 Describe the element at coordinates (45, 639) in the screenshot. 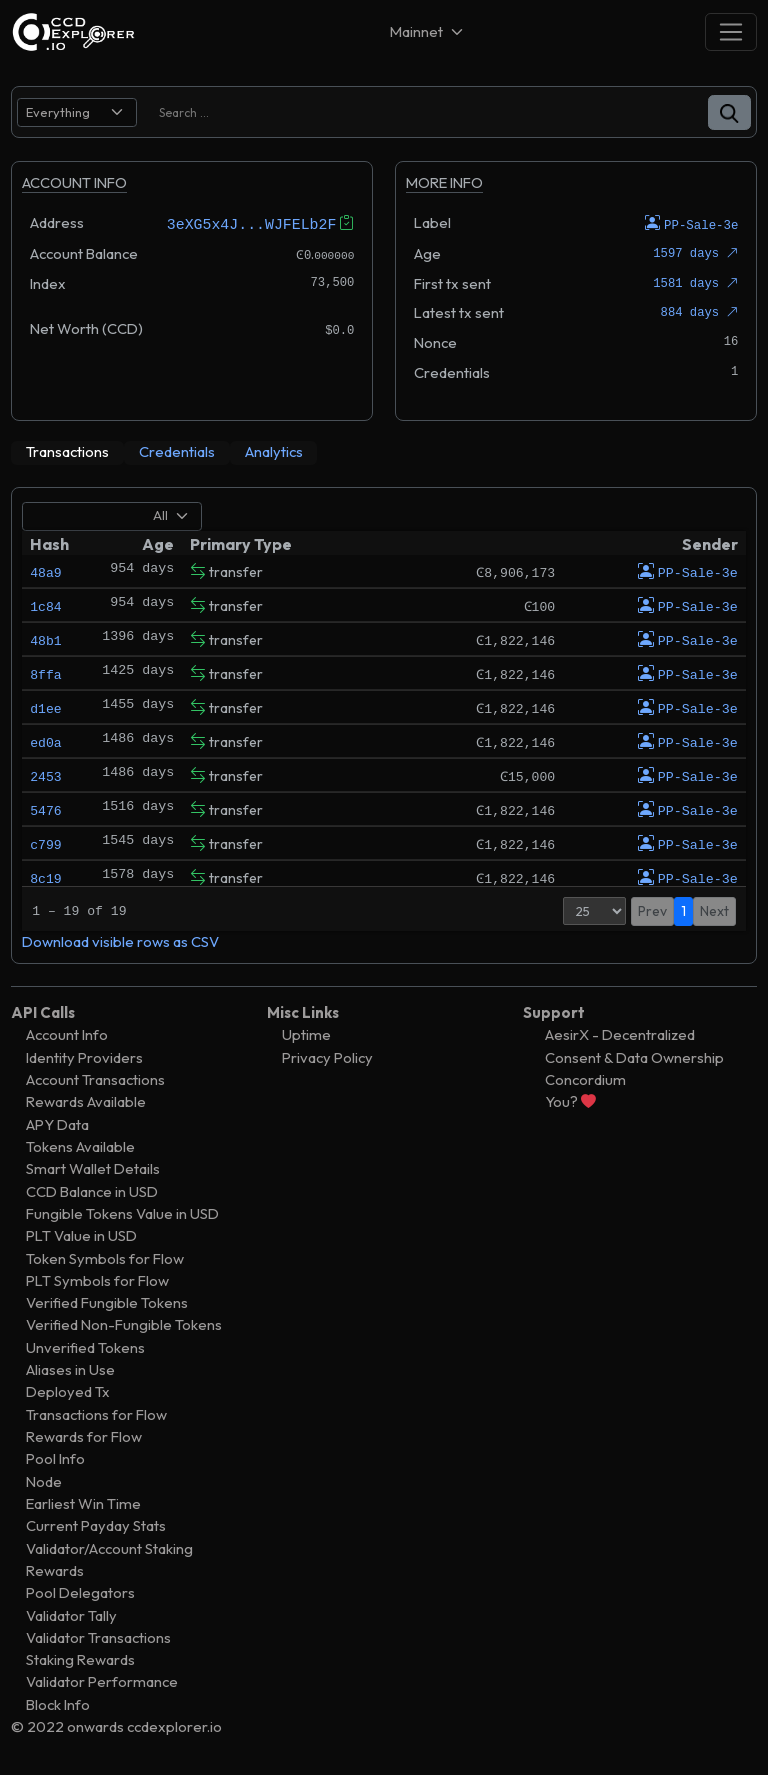

I see `48b1` at that location.